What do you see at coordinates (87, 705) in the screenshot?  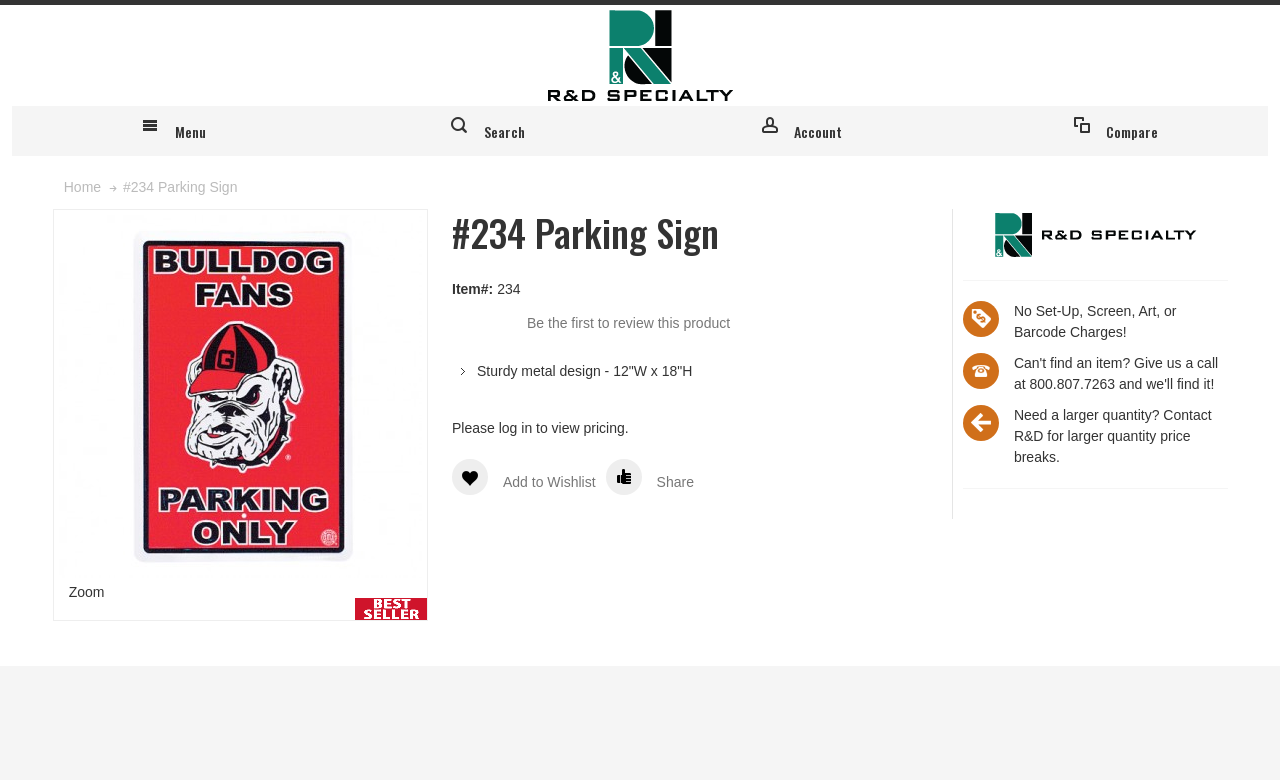 I see `Zoom` at bounding box center [87, 705].